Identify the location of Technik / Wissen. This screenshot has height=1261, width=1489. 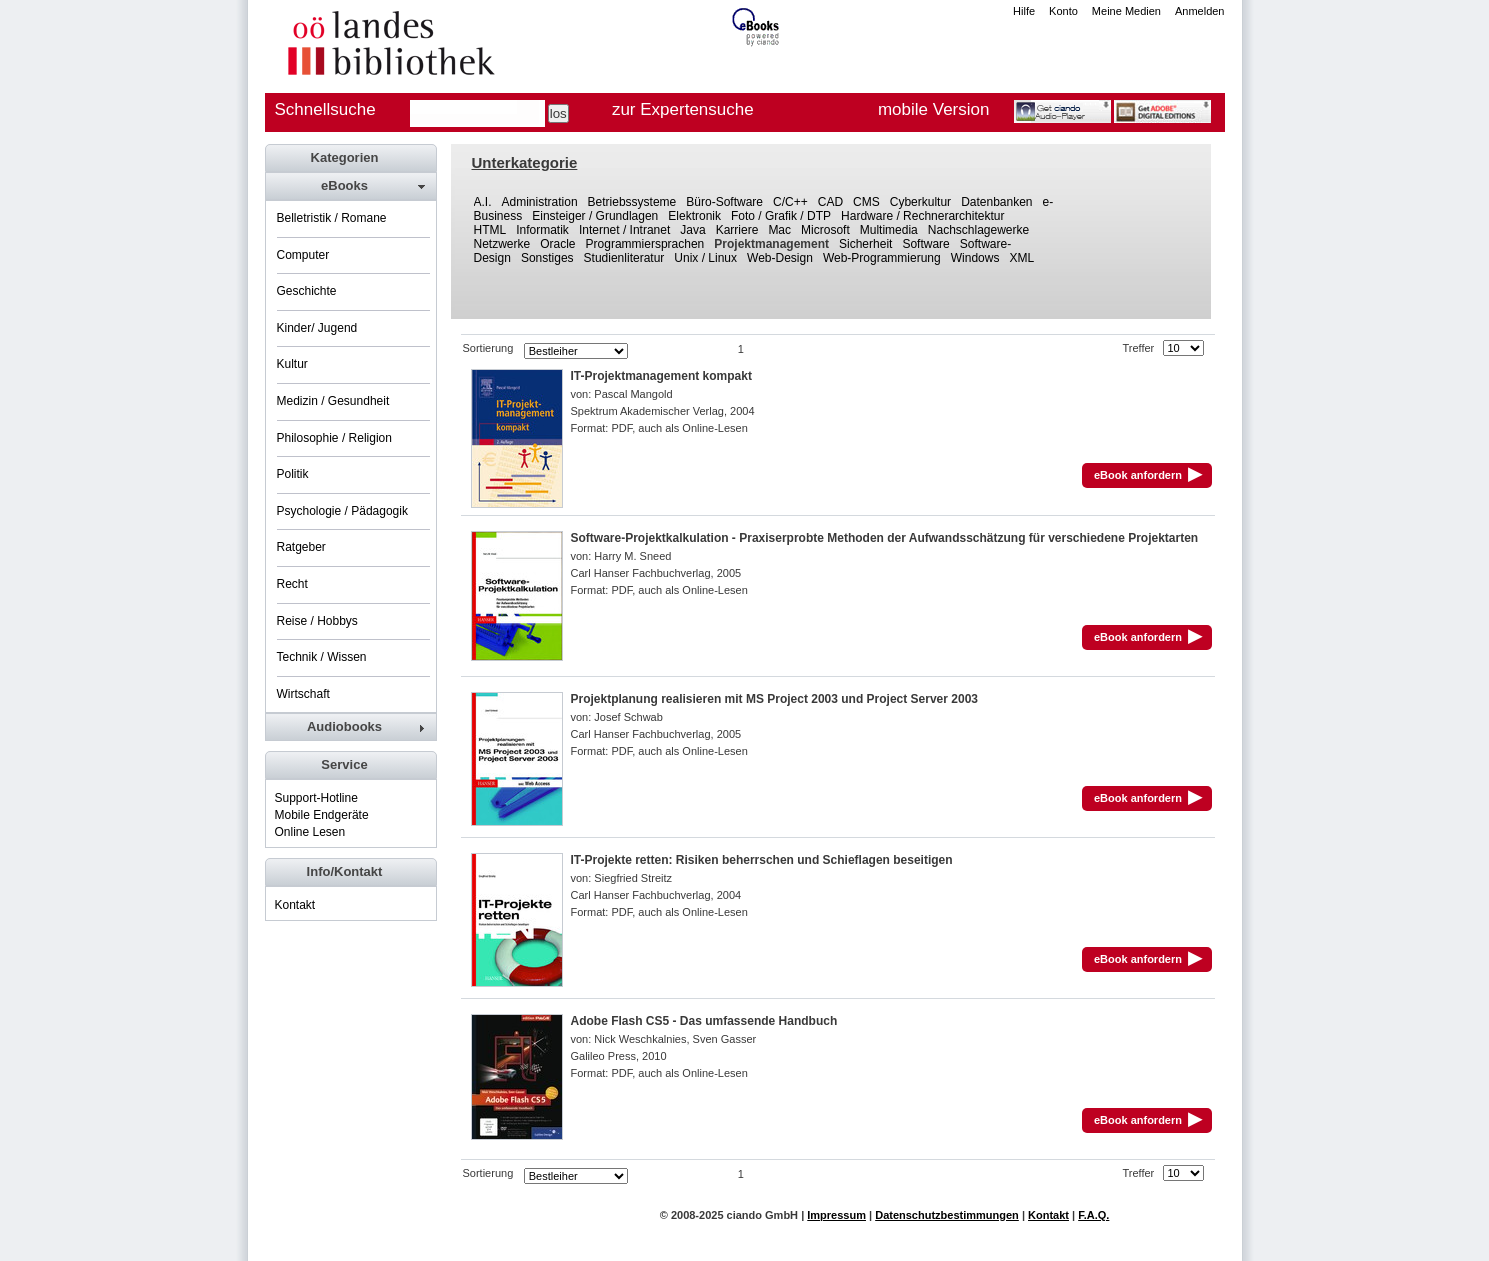
(322, 657).